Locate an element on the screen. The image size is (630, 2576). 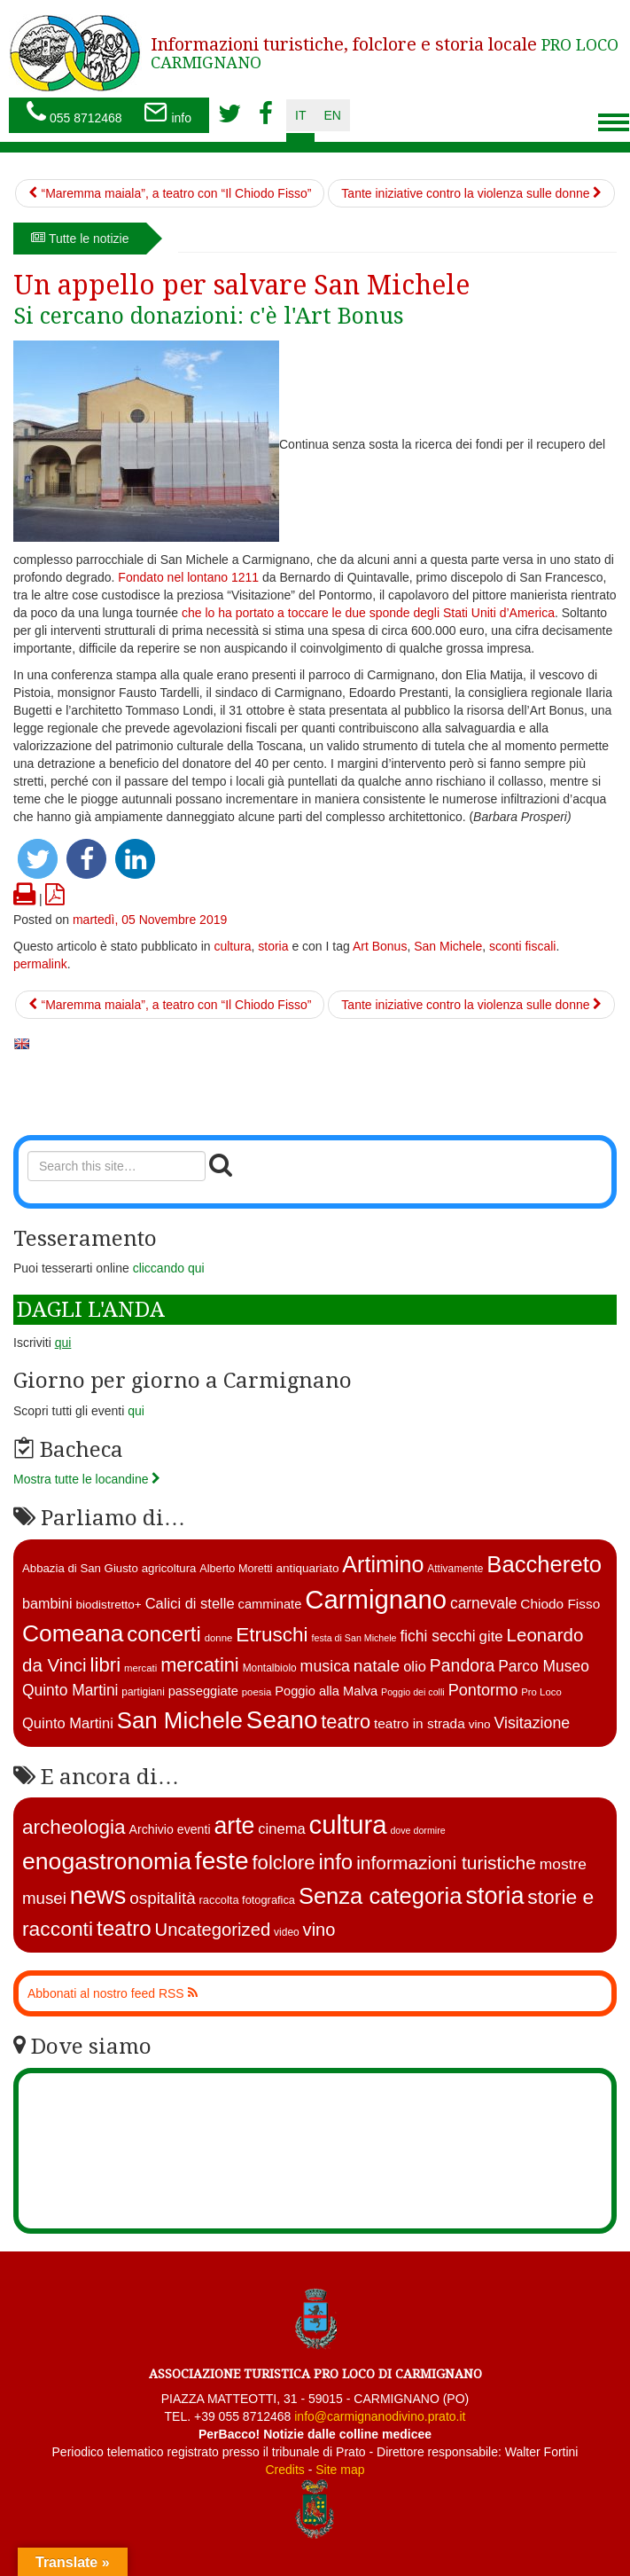
Credits is located at coordinates (284, 2469).